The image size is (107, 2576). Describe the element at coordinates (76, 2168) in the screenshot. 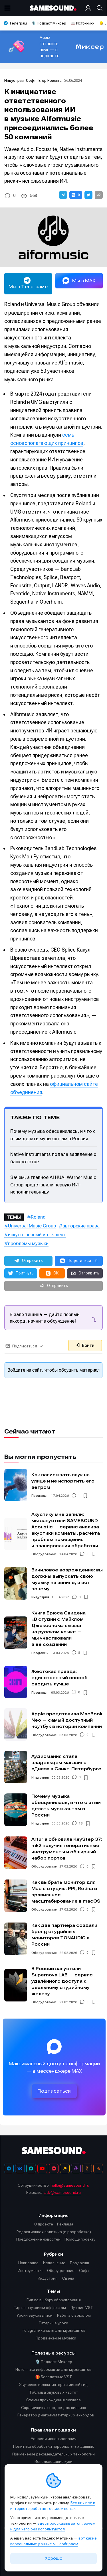

I see `[Подкаст Миксер]` at that location.